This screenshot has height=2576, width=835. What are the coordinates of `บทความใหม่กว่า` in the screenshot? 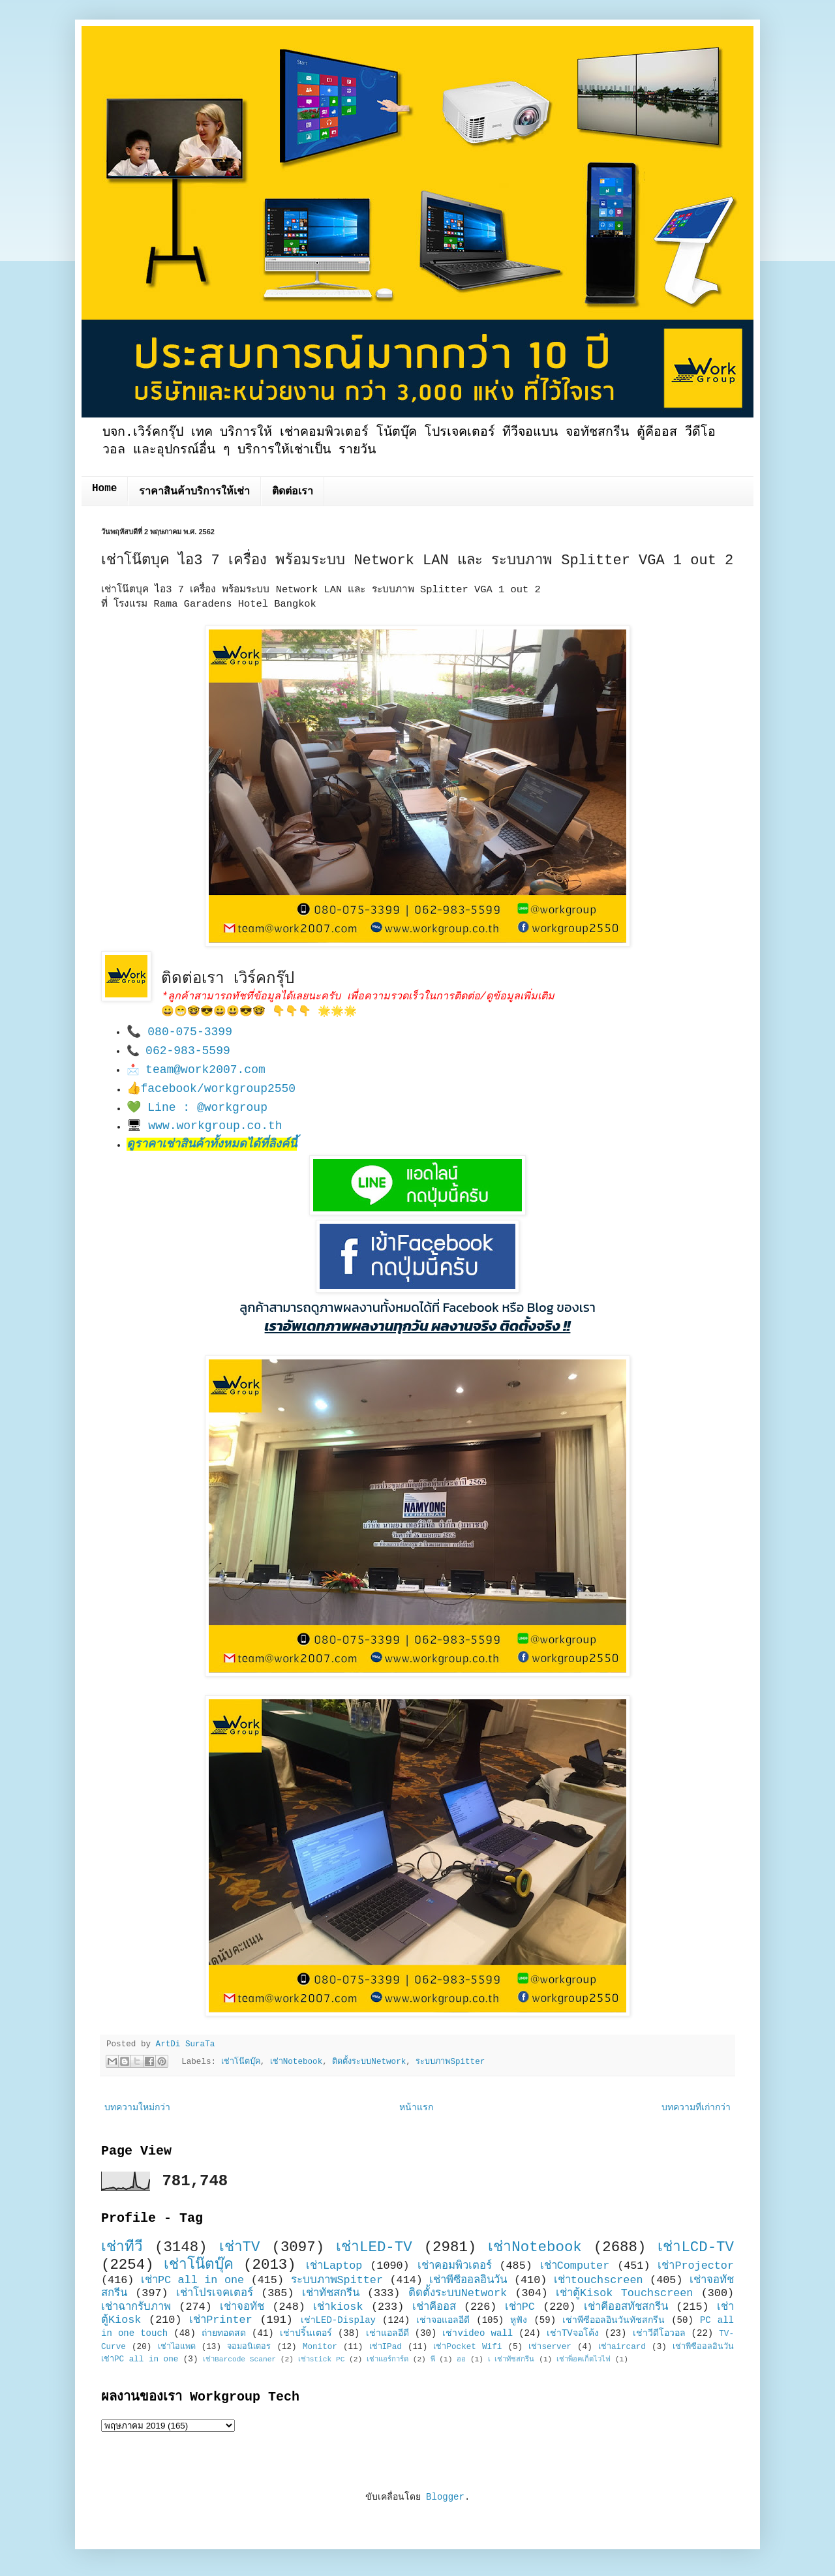 It's located at (137, 2107).